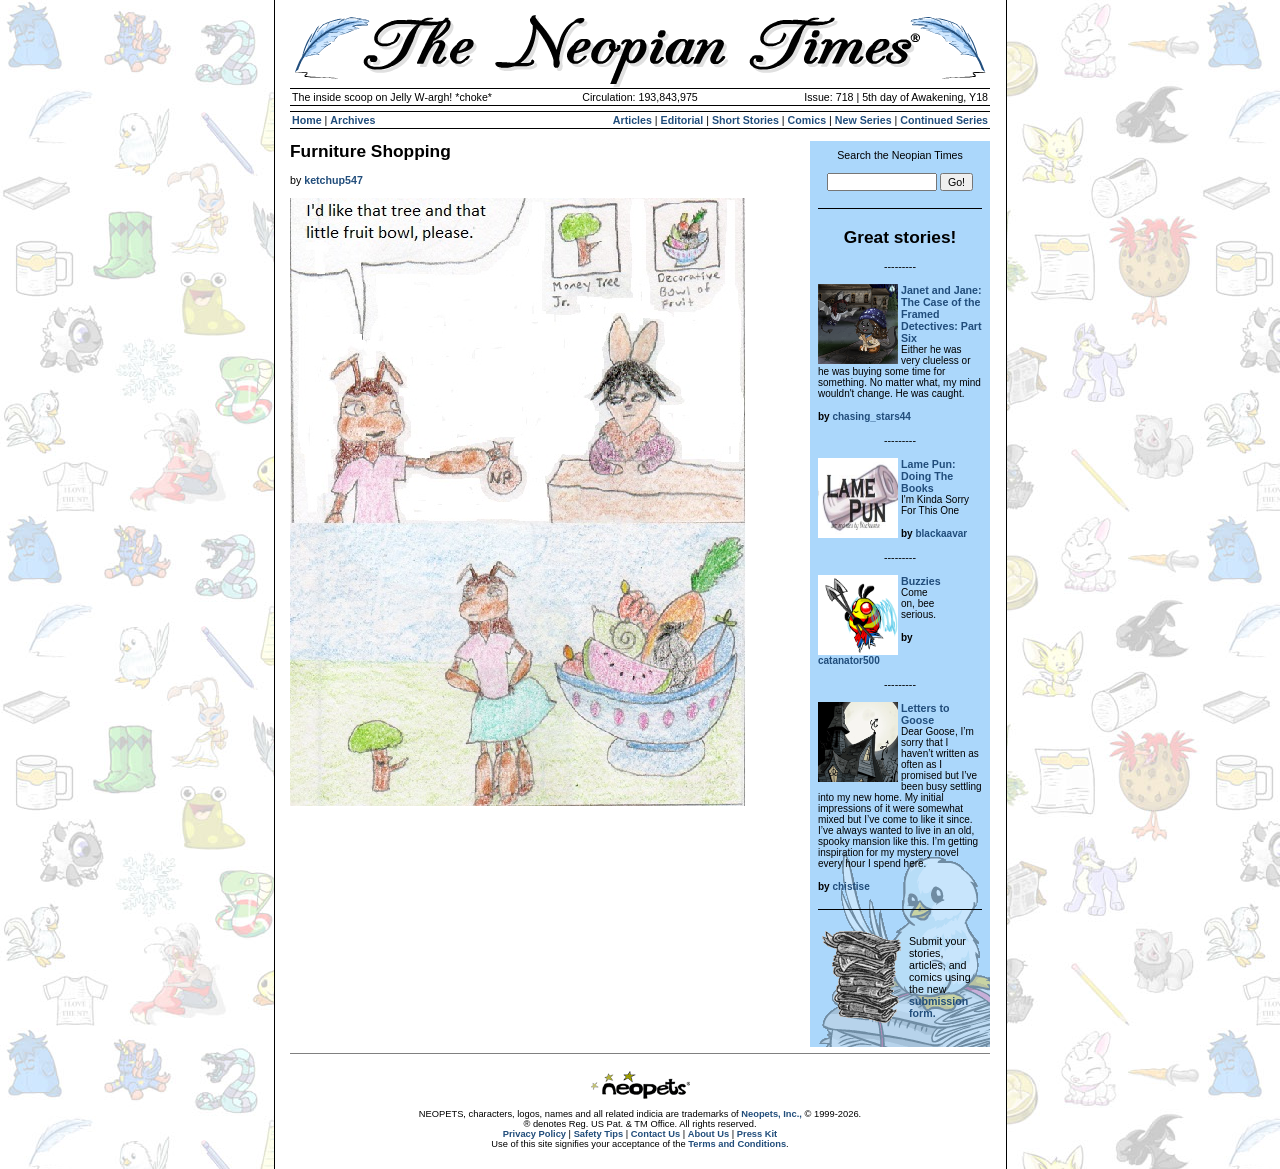 The width and height of the screenshot is (1280, 1169). I want to click on Terms and Conditions, so click(737, 1144).